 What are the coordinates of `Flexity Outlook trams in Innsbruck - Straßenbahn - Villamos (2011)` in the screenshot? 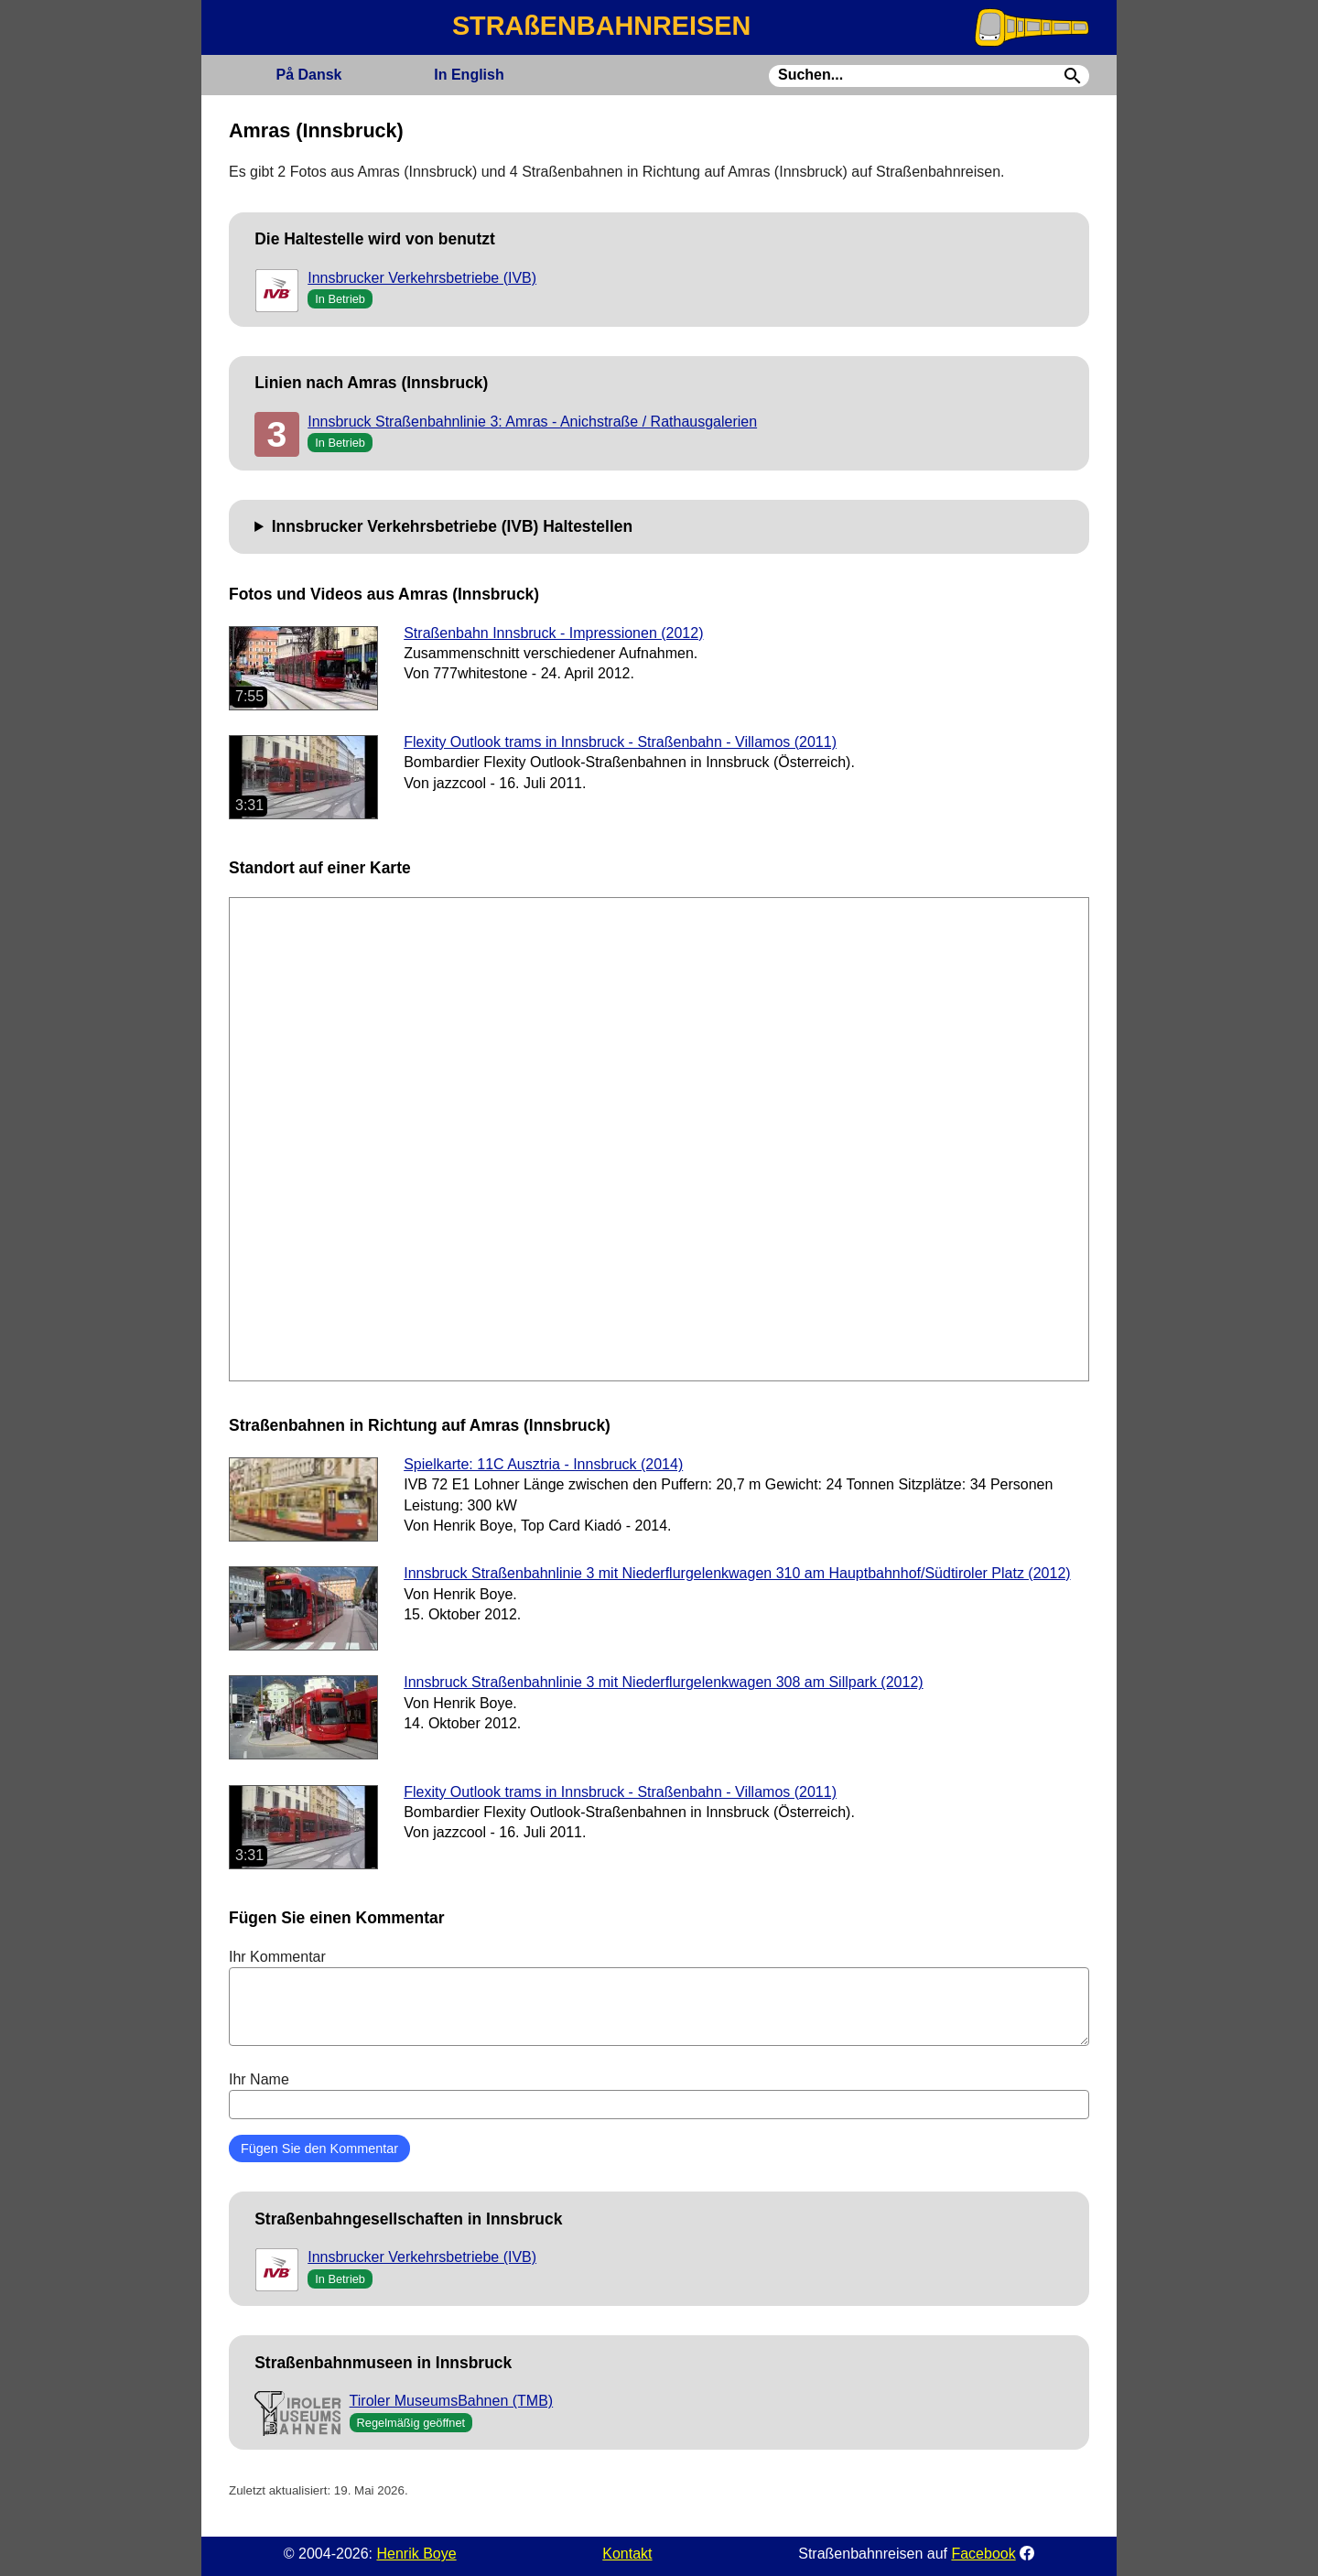 It's located at (620, 742).